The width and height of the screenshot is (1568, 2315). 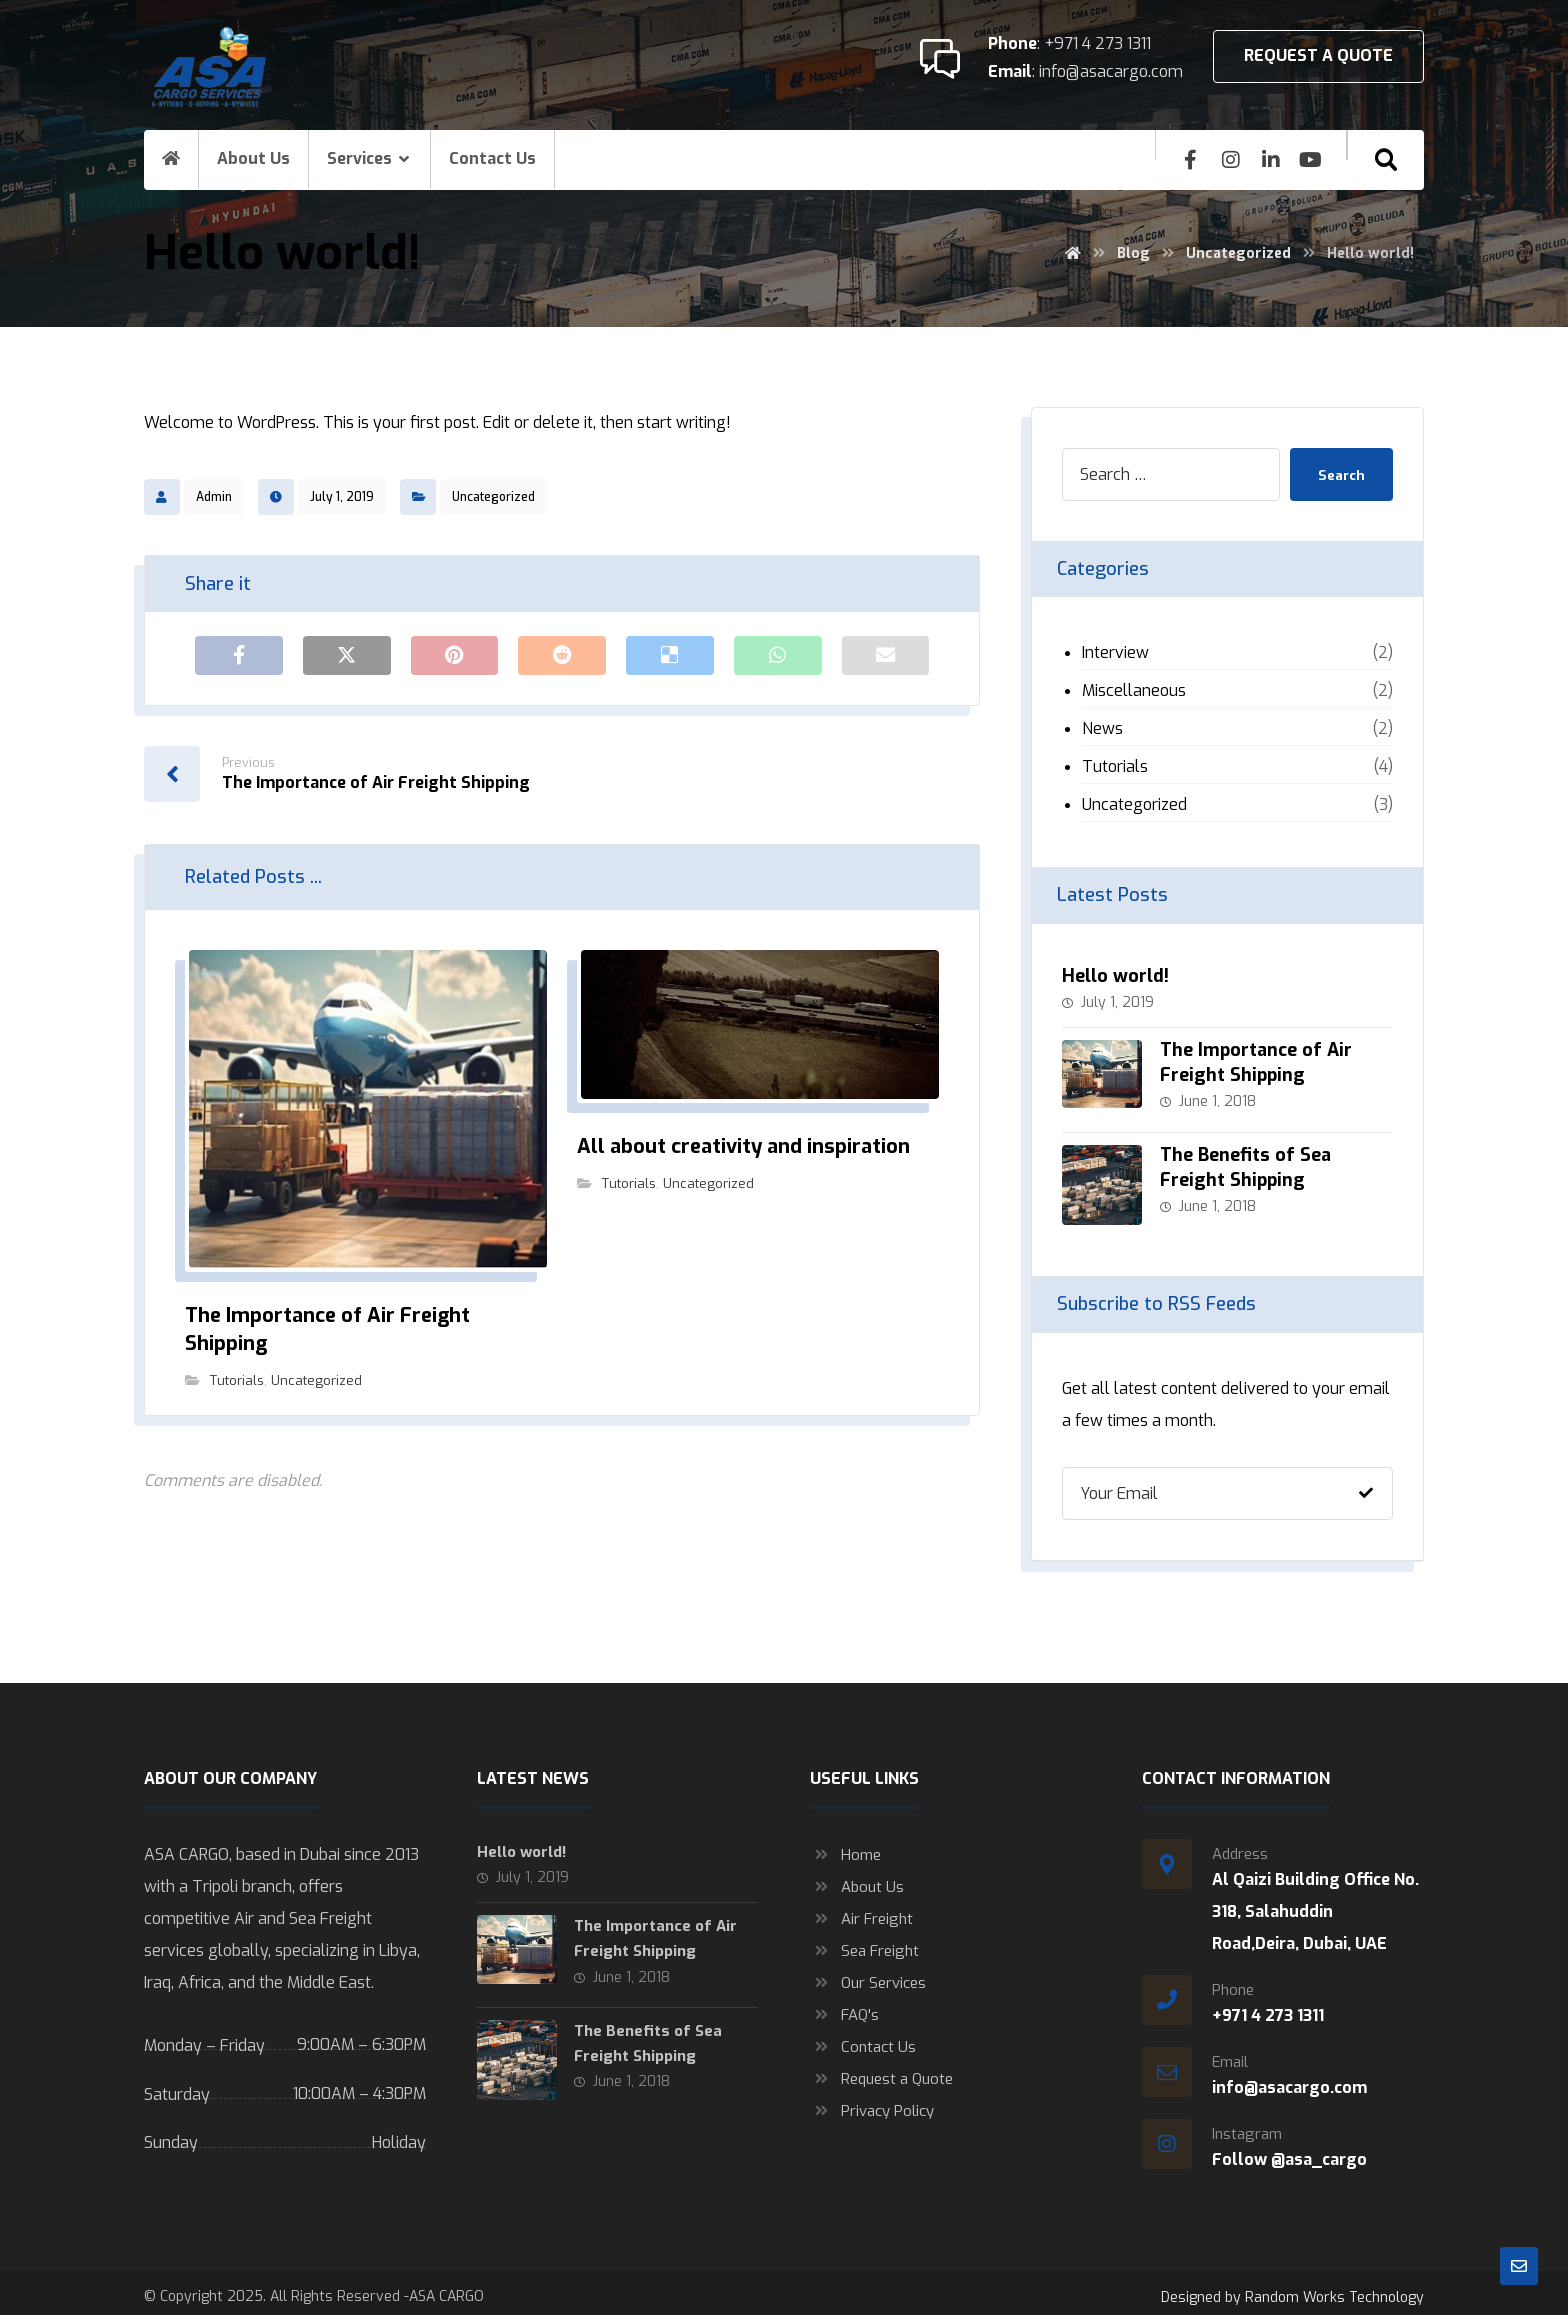 What do you see at coordinates (1115, 652) in the screenshot?
I see `Interview` at bounding box center [1115, 652].